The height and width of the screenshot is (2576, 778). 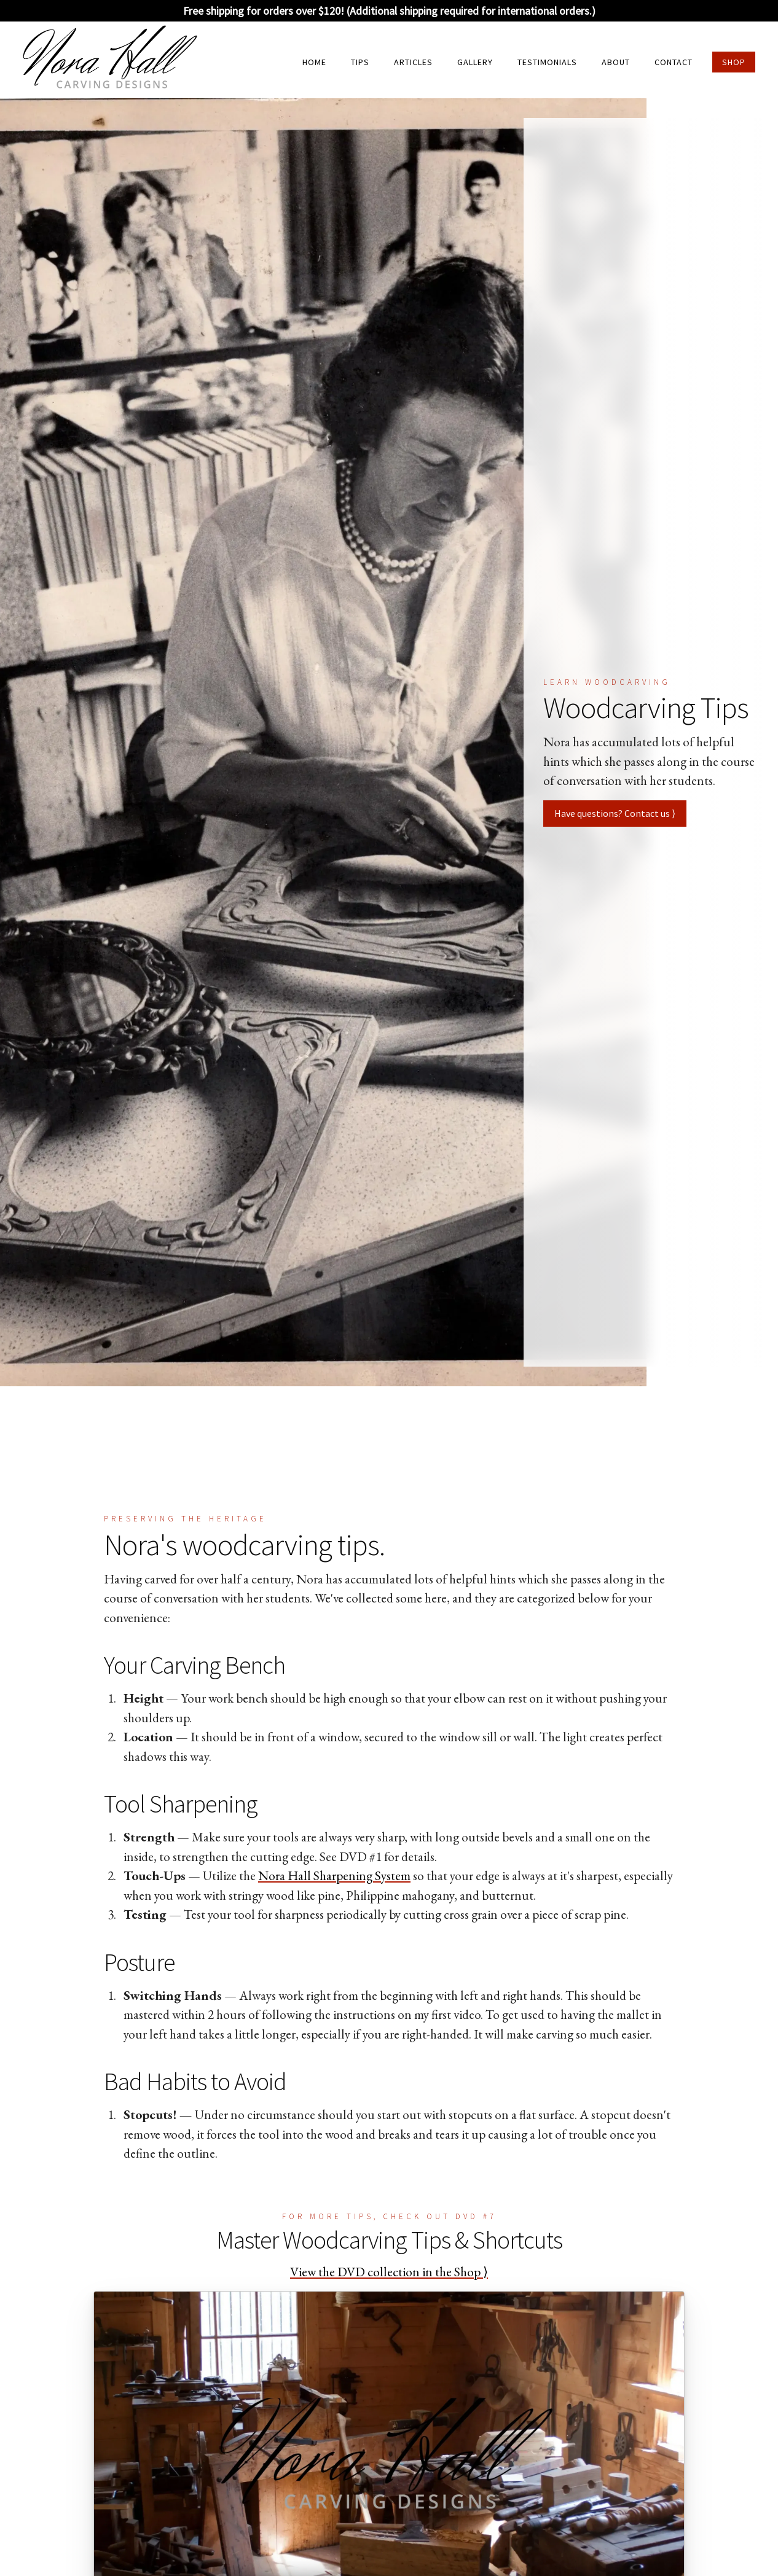 I want to click on Have questions? Contact us ⟩, so click(x=614, y=813).